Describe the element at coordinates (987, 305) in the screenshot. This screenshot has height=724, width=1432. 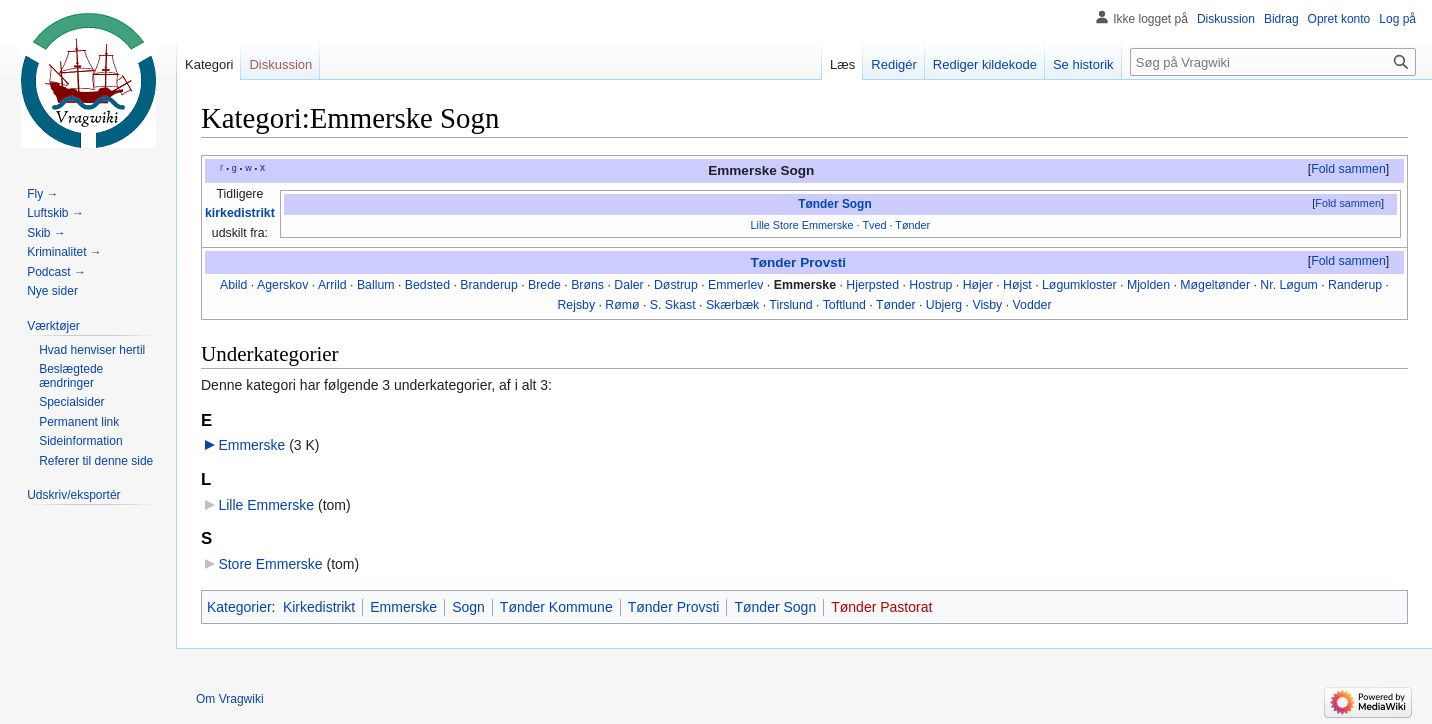
I see `Visby` at that location.